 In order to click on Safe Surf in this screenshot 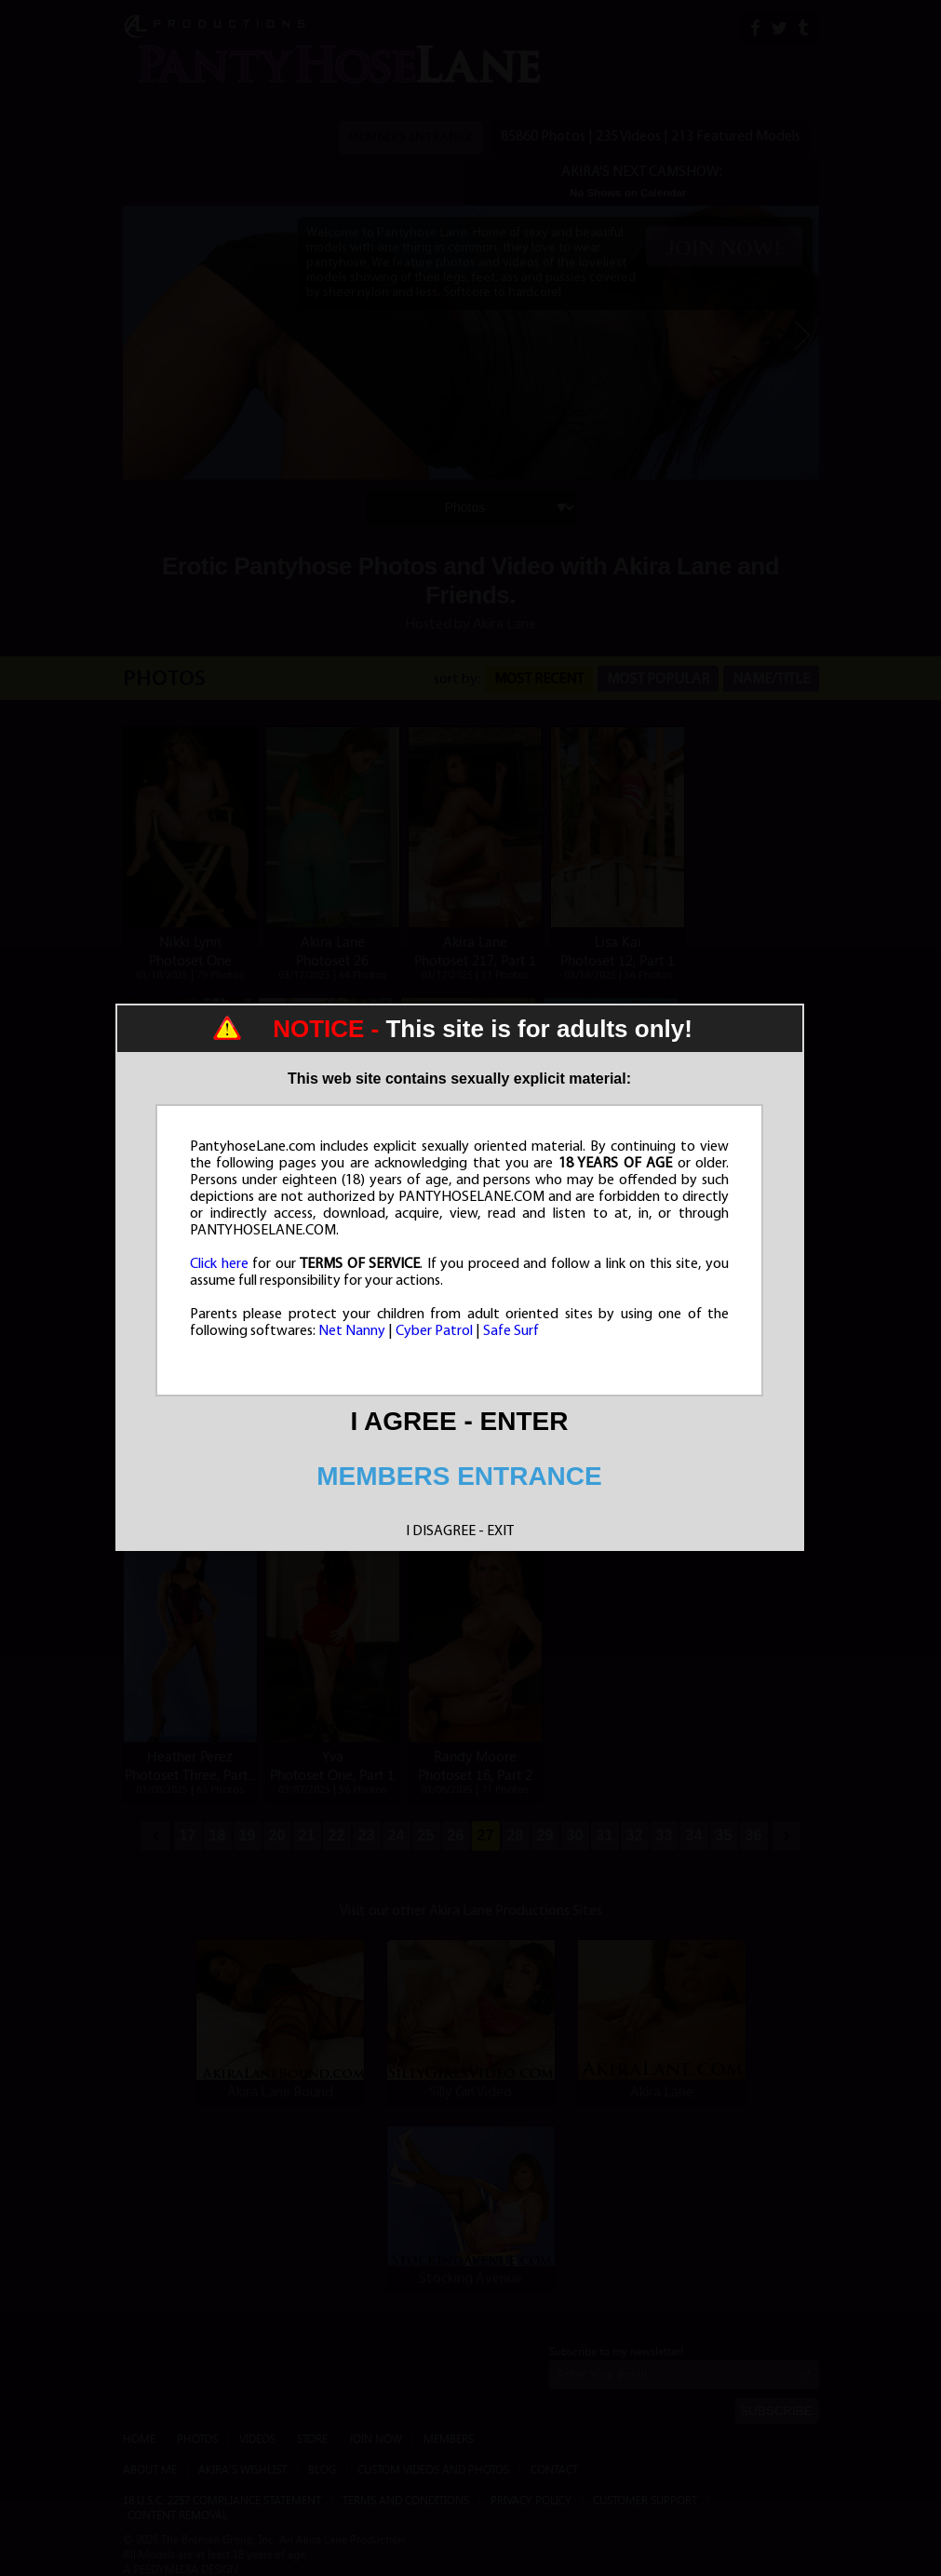, I will do `click(511, 1331)`.